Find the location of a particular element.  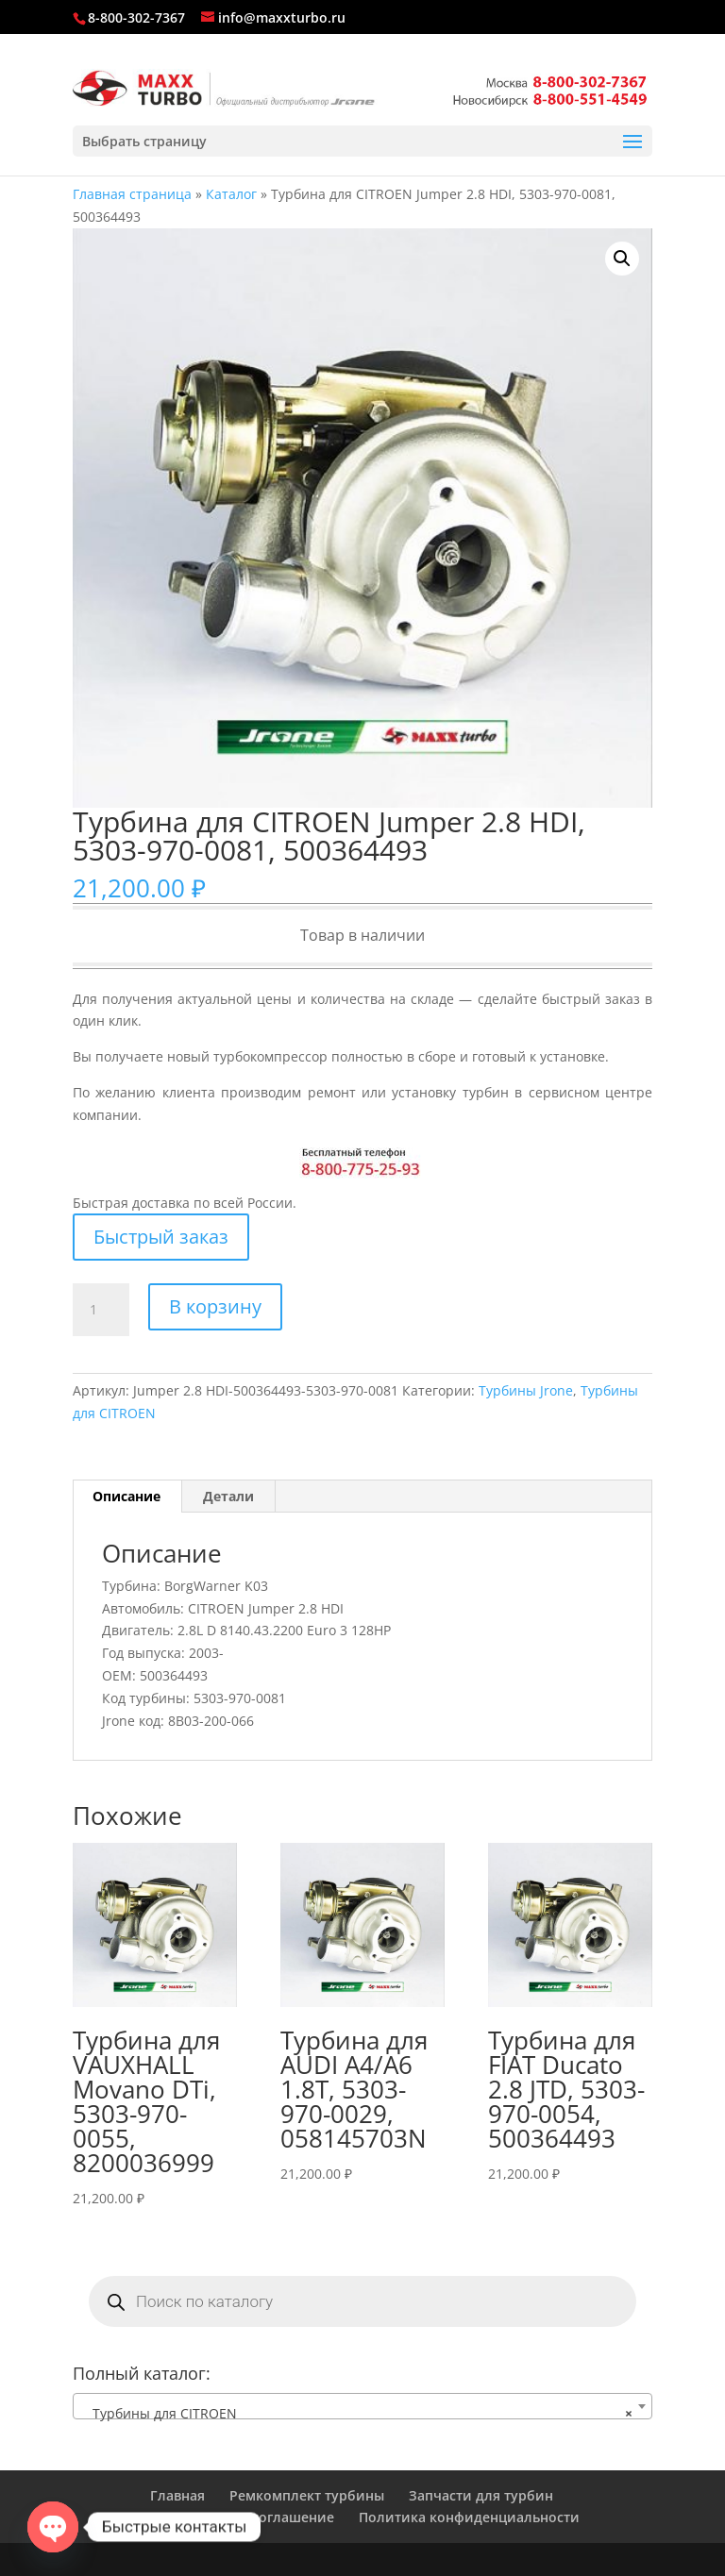

Главная is located at coordinates (177, 2495).